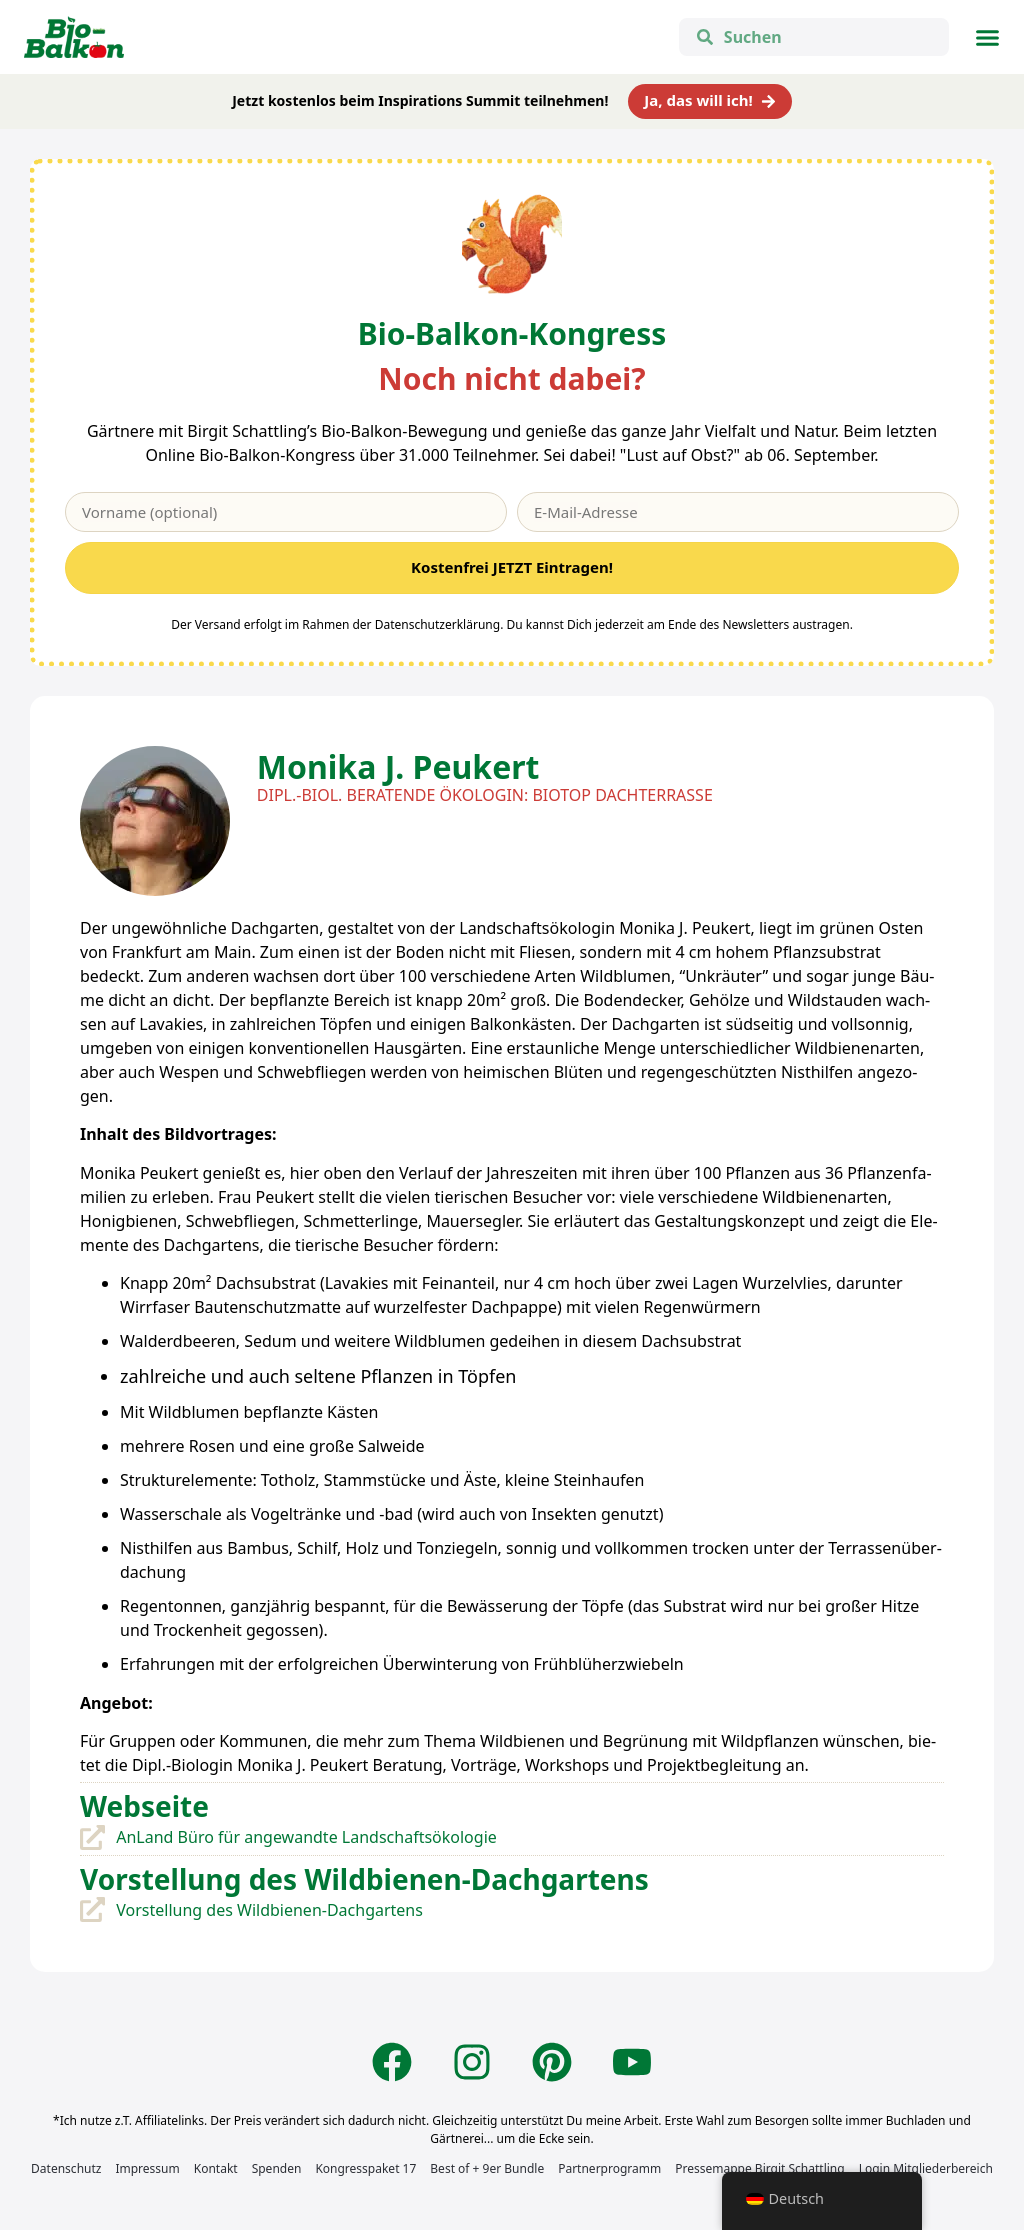 This screenshot has height=2230, width=1024. I want to click on Kongresspaket 17, so click(365, 2168).